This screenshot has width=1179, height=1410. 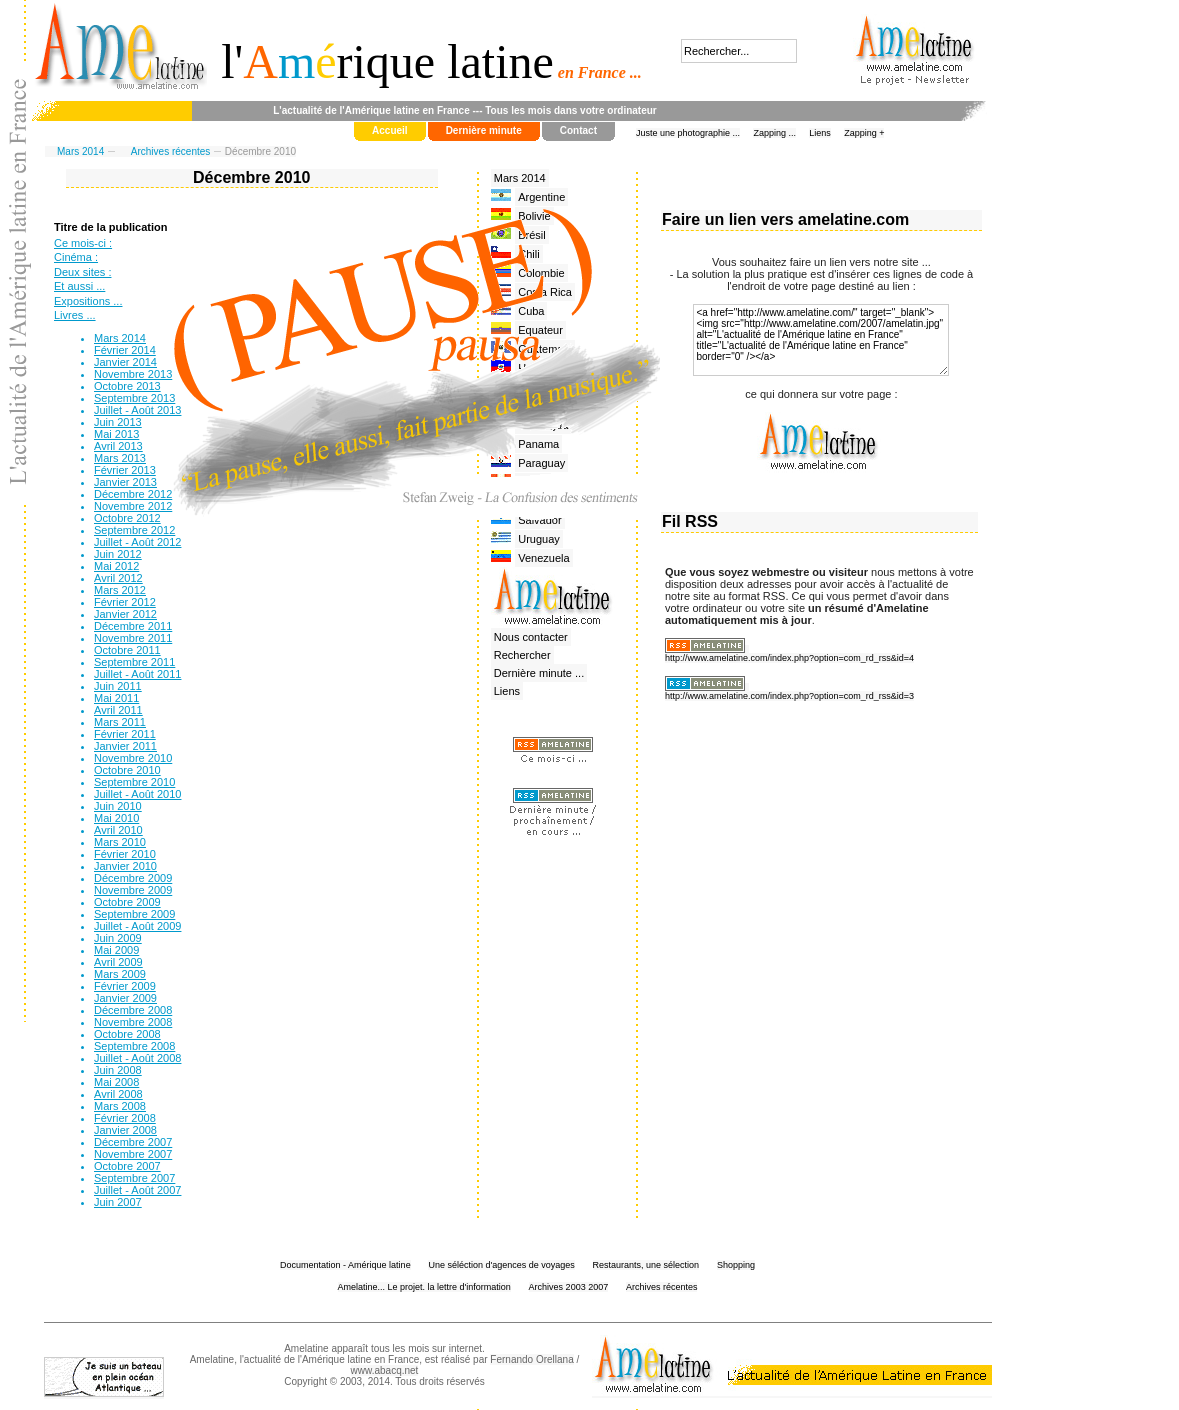 What do you see at coordinates (116, 818) in the screenshot?
I see `Mai 2010` at bounding box center [116, 818].